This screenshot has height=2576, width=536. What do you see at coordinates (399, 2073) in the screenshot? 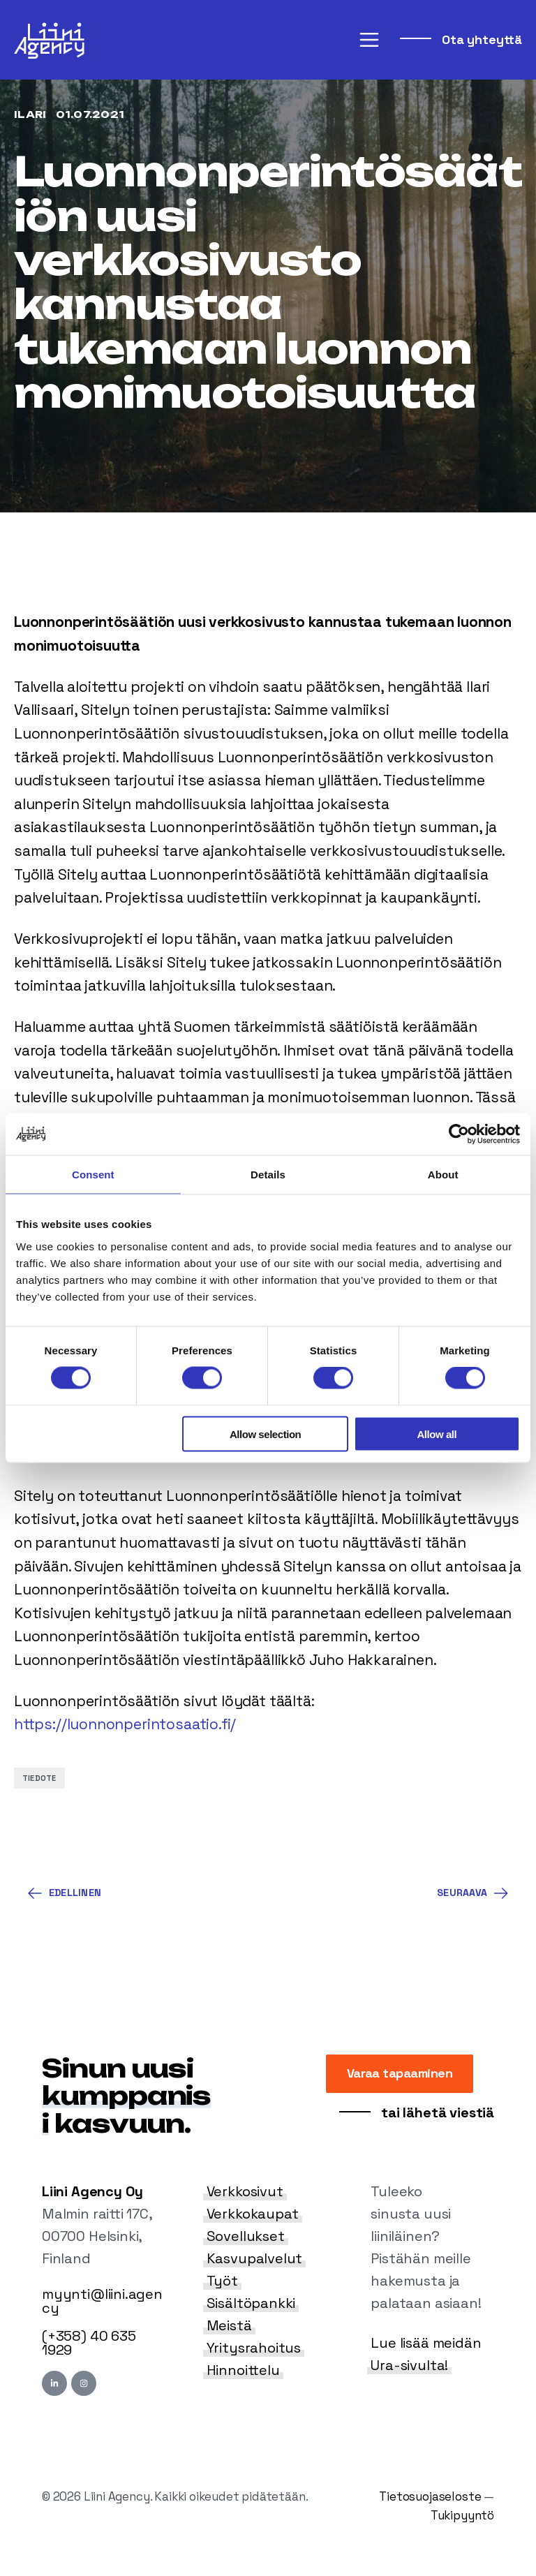
I see `Varaa tapaaminen` at bounding box center [399, 2073].